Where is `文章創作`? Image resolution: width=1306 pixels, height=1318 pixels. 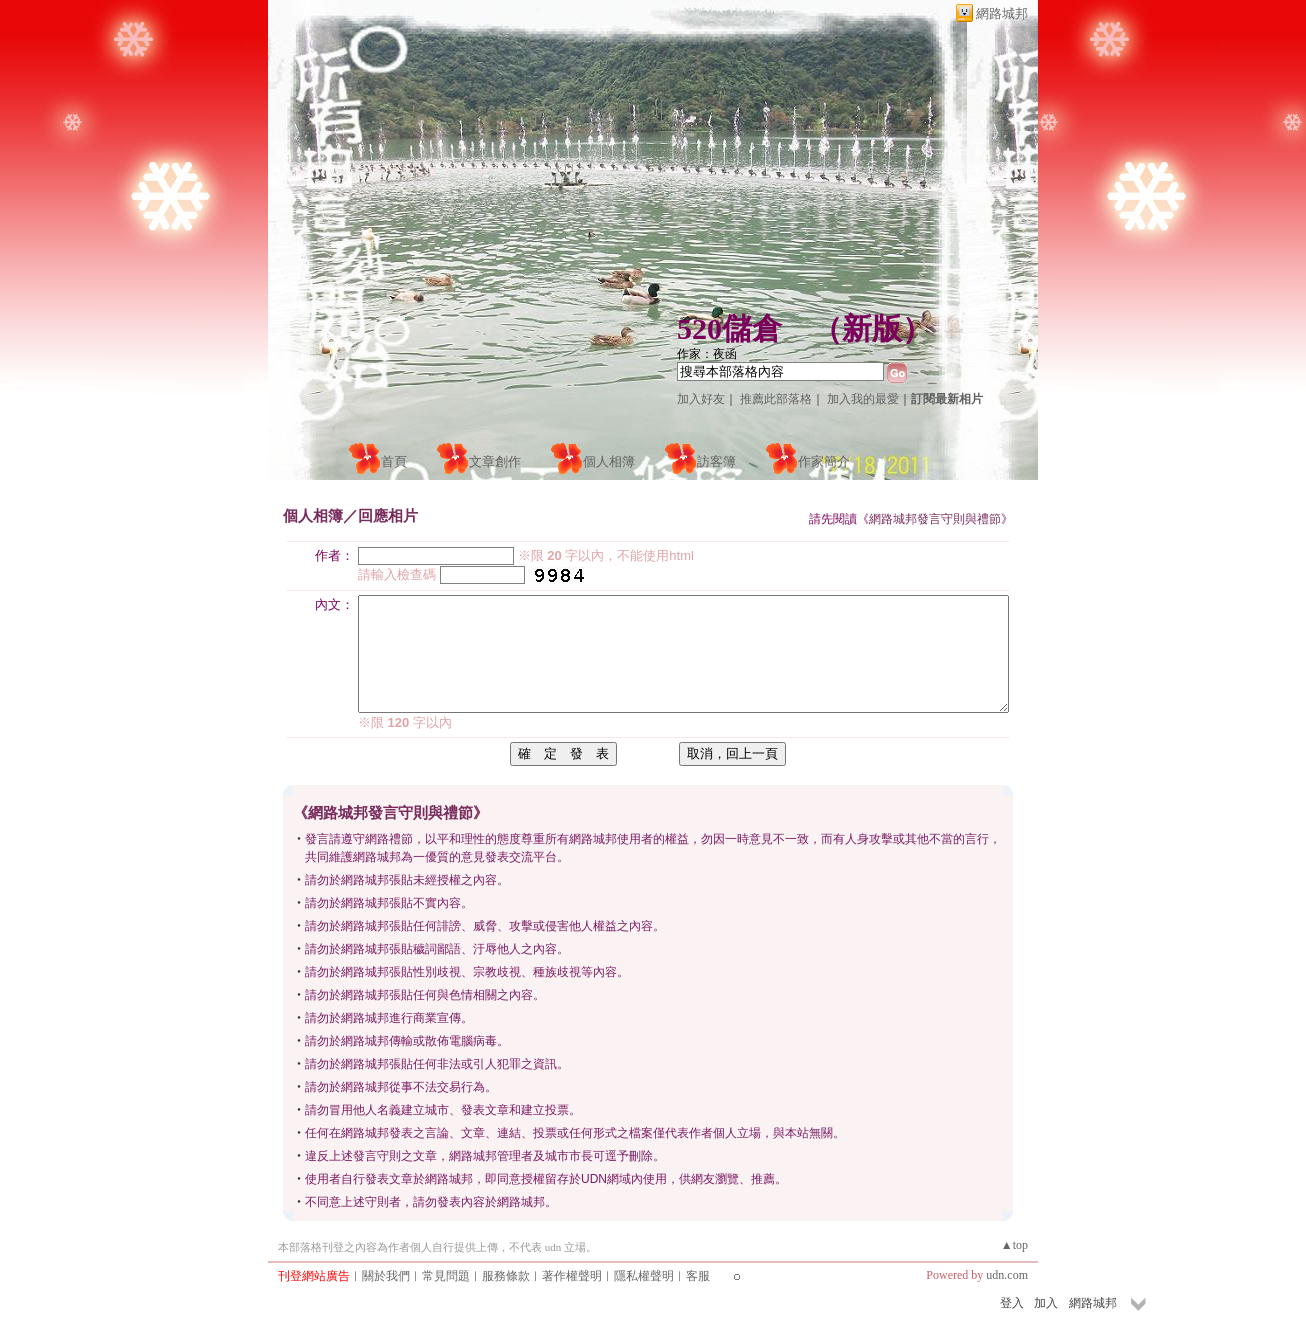 文章創作 is located at coordinates (495, 461).